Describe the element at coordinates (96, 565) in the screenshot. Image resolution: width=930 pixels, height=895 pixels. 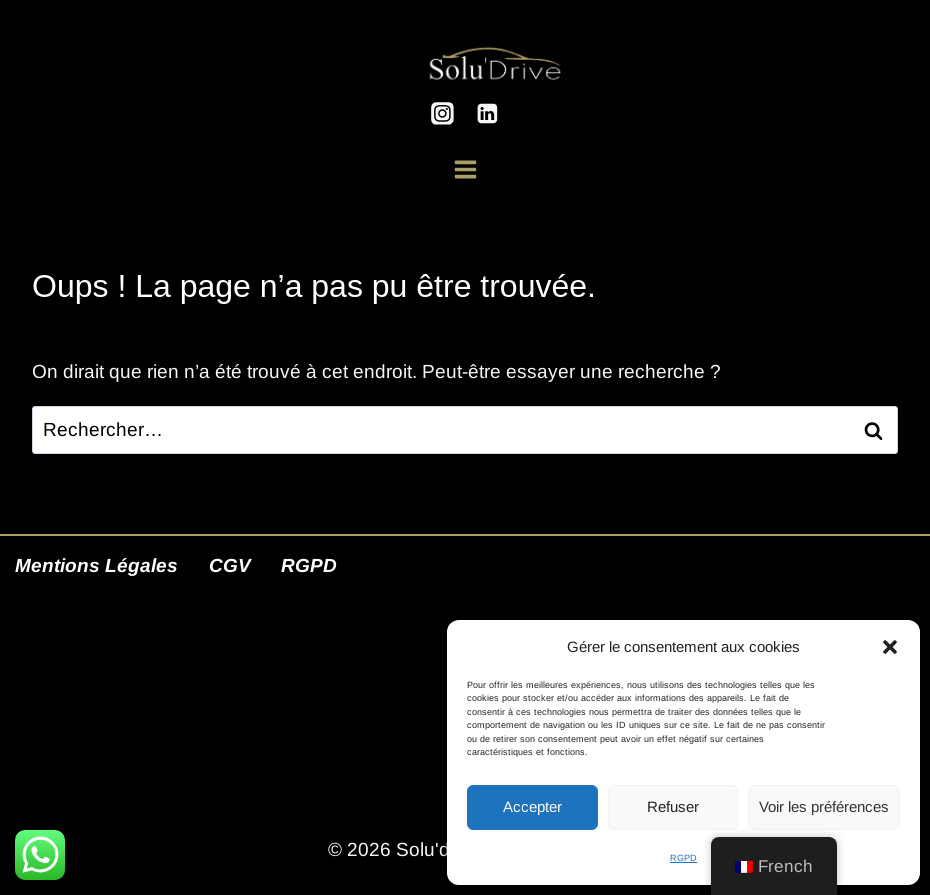
I see `Mentions Légales` at that location.